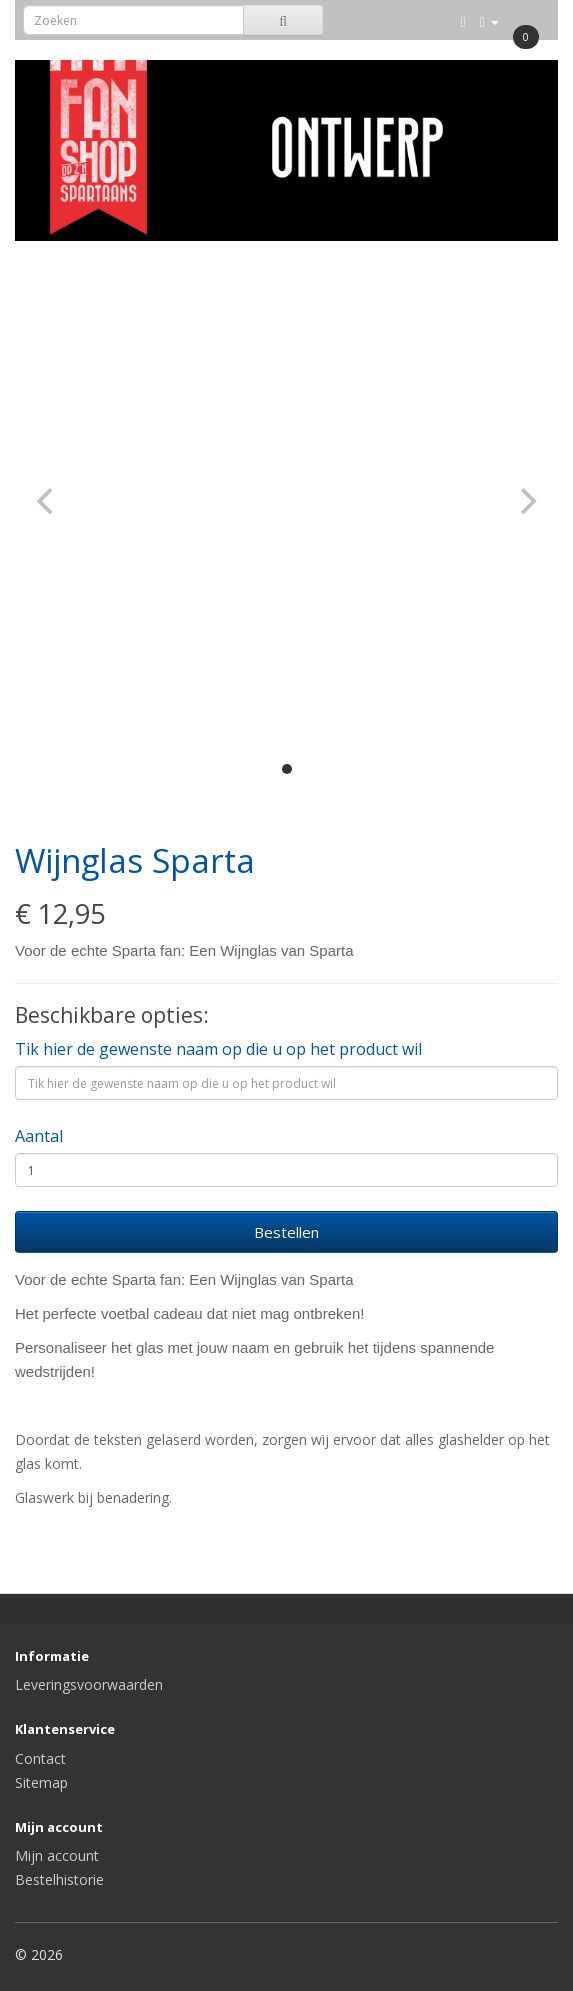  I want to click on Tik hier de gewenste naam op die u op het product wil, so click(218, 1049).